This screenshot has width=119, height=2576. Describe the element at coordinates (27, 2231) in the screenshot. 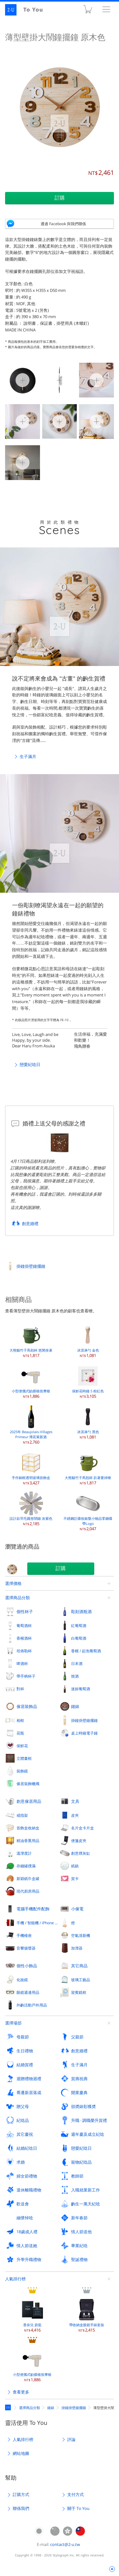

I see `18歲成人禮` at that location.